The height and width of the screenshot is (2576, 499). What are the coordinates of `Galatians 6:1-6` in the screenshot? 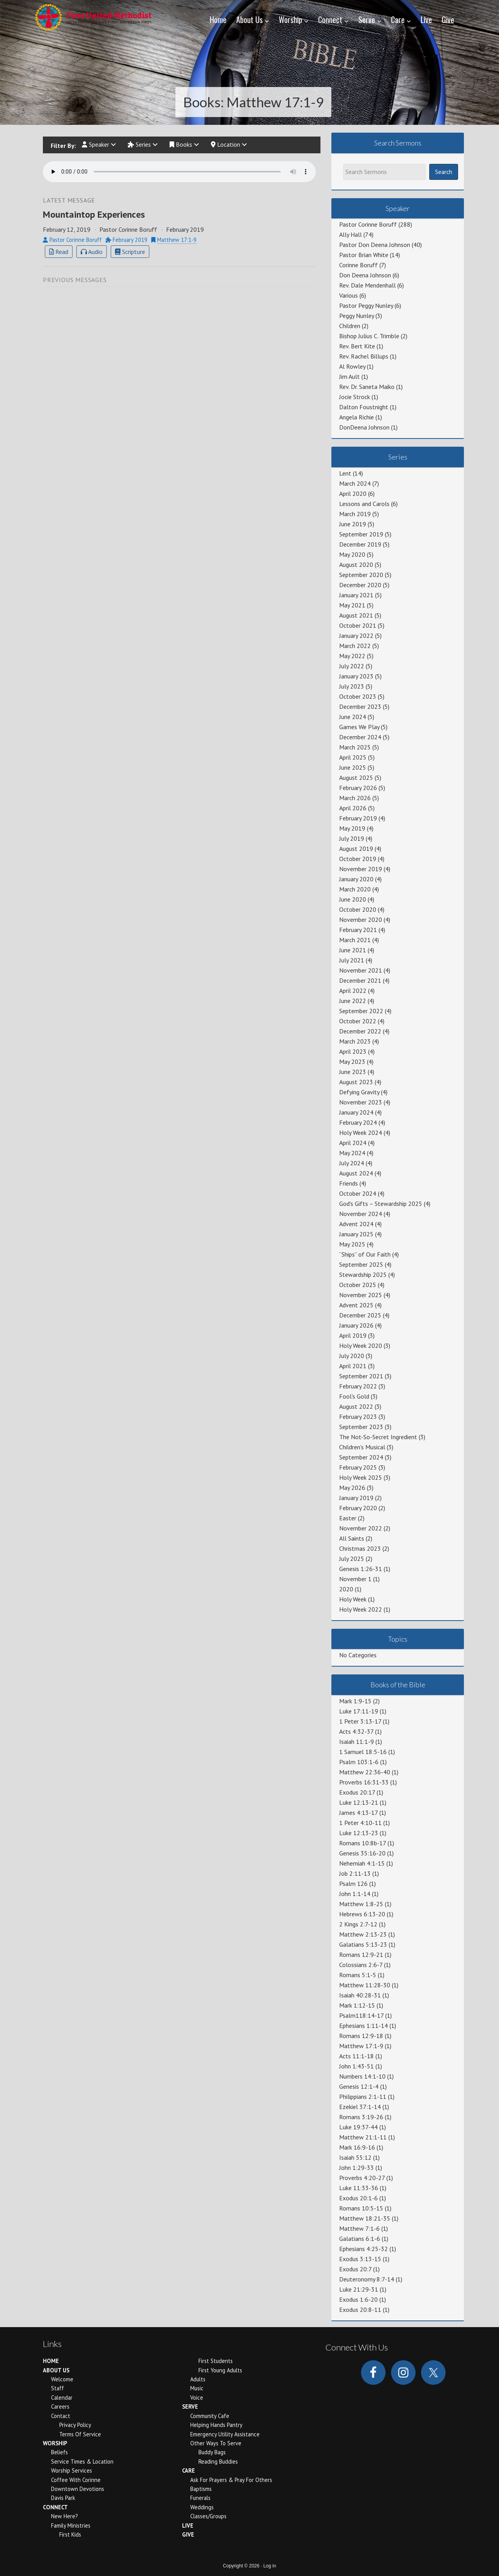 It's located at (359, 2238).